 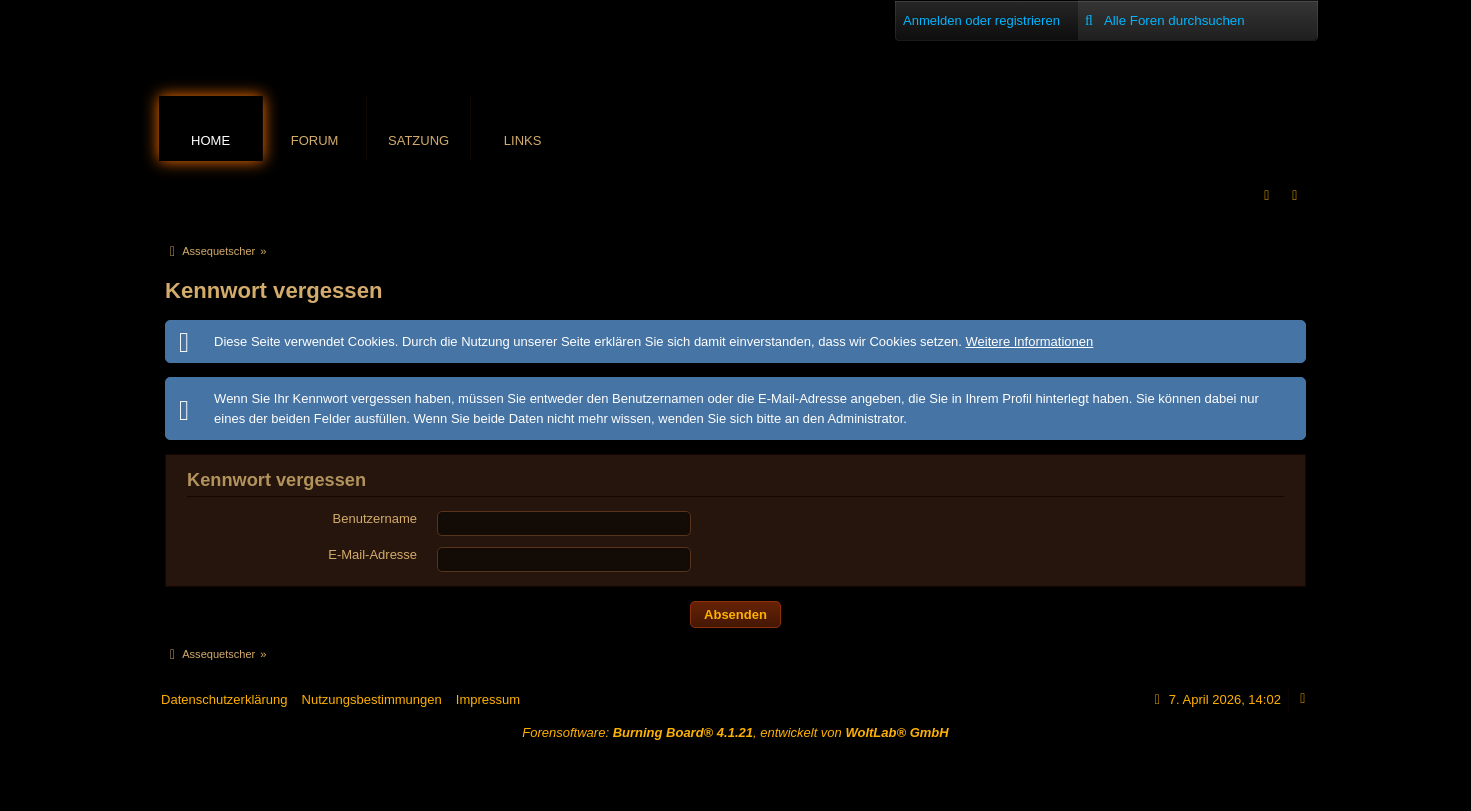 What do you see at coordinates (488, 699) in the screenshot?
I see `Impressum` at bounding box center [488, 699].